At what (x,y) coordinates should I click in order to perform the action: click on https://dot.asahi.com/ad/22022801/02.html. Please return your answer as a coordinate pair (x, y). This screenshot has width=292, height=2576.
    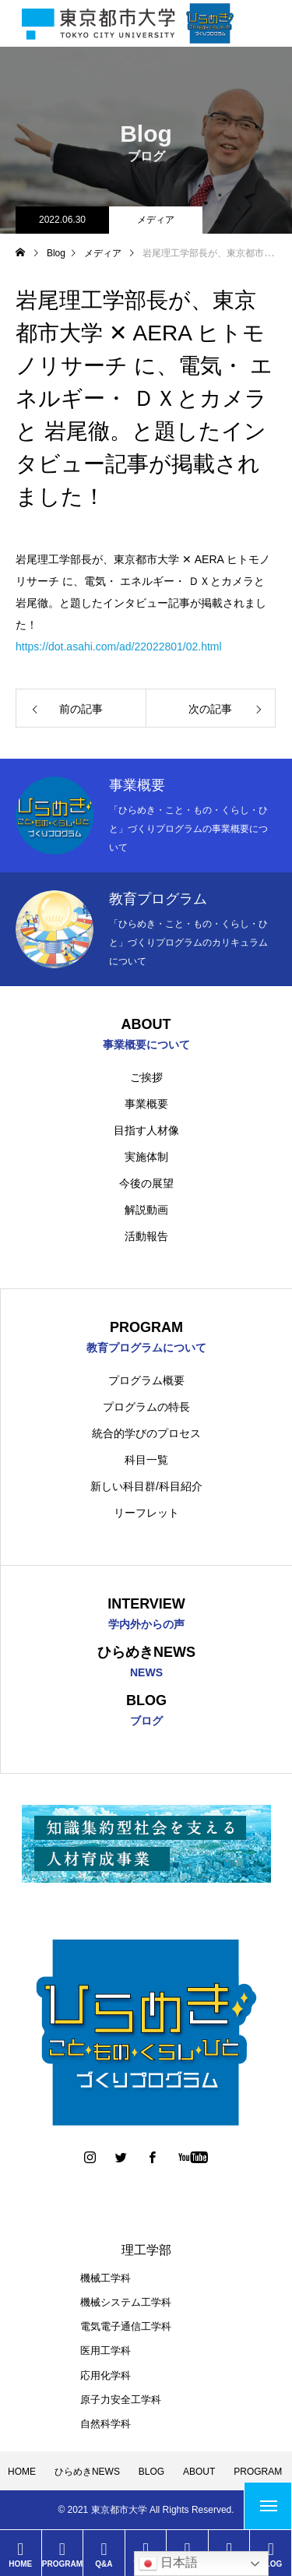
    Looking at the image, I should click on (119, 646).